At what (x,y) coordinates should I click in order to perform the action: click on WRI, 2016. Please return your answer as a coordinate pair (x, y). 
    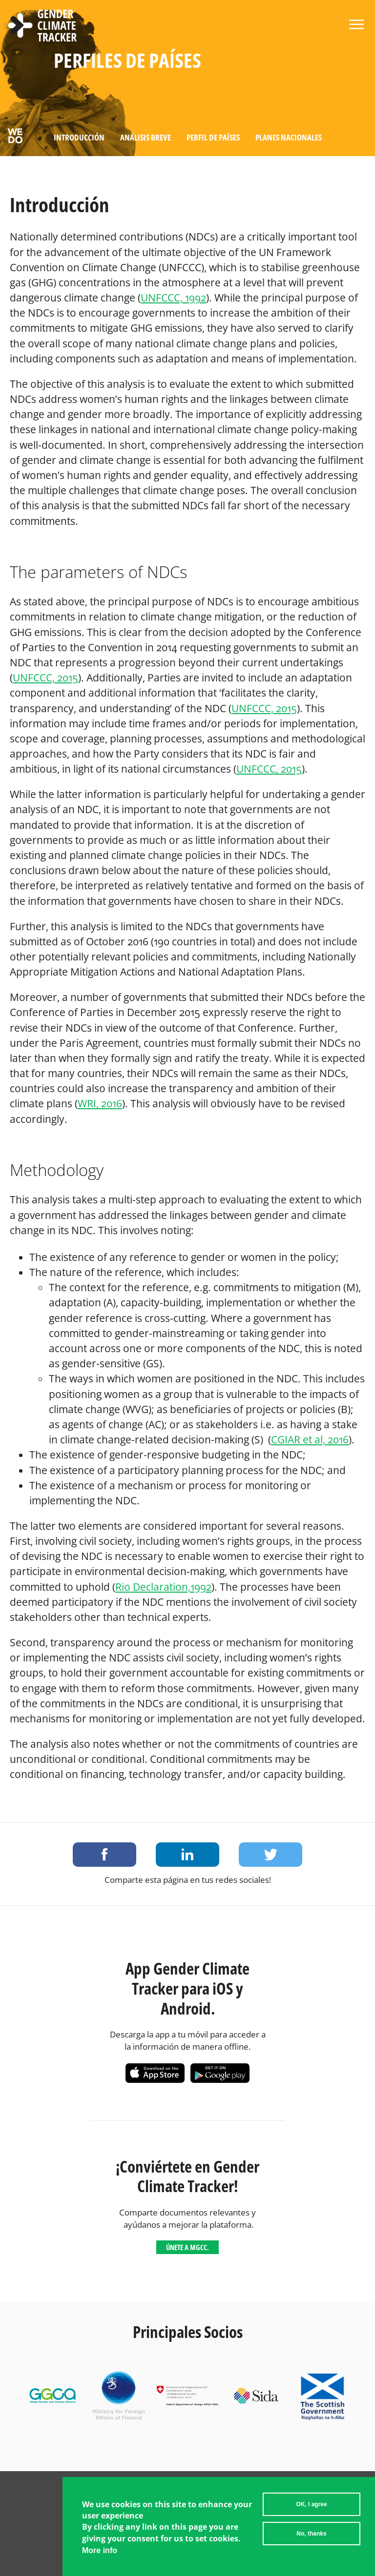
    Looking at the image, I should click on (100, 1103).